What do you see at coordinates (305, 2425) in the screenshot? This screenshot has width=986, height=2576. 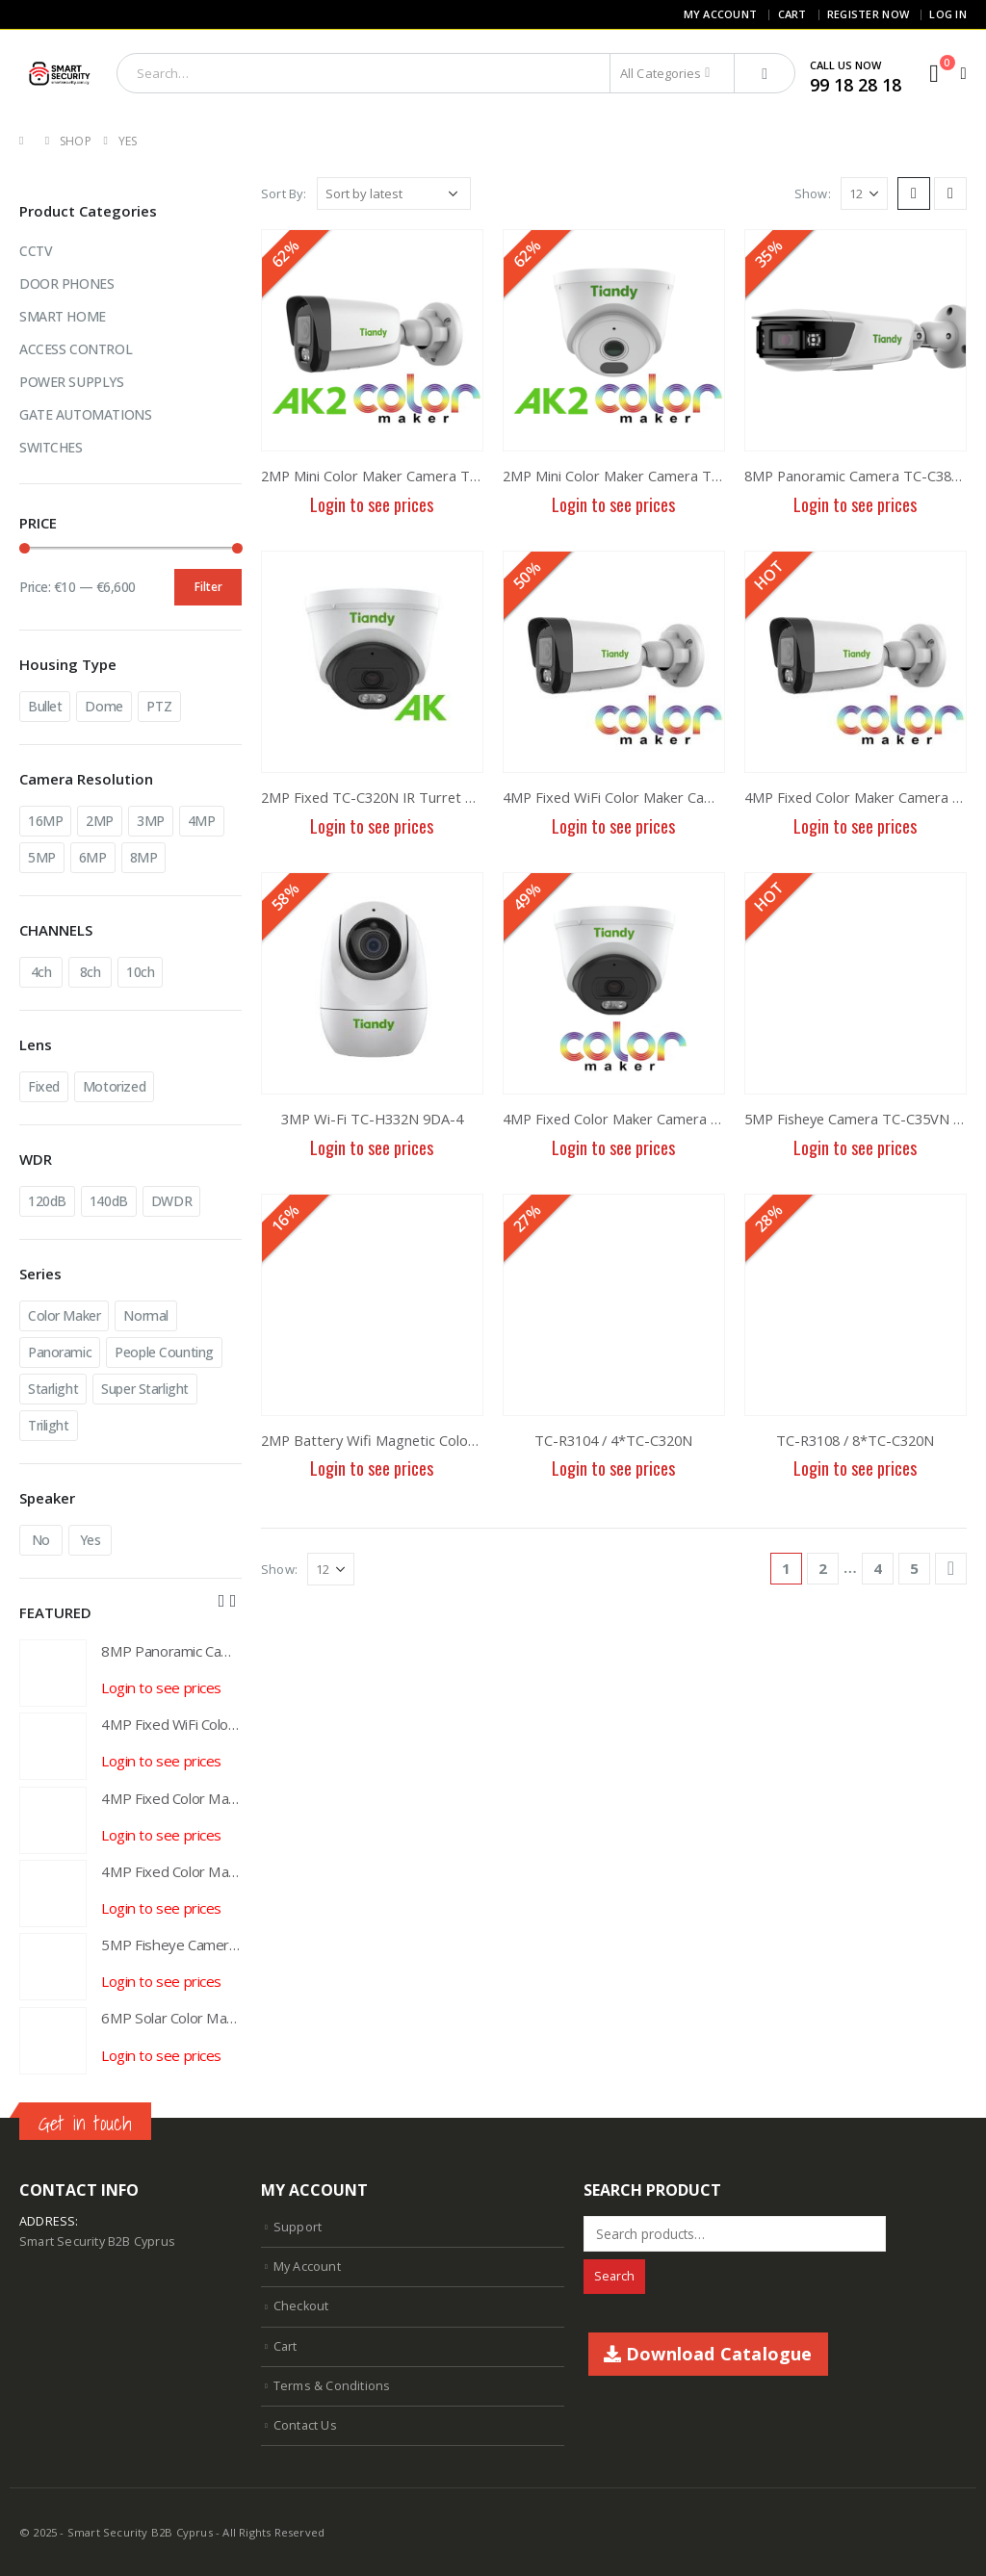 I see `Contact Us` at bounding box center [305, 2425].